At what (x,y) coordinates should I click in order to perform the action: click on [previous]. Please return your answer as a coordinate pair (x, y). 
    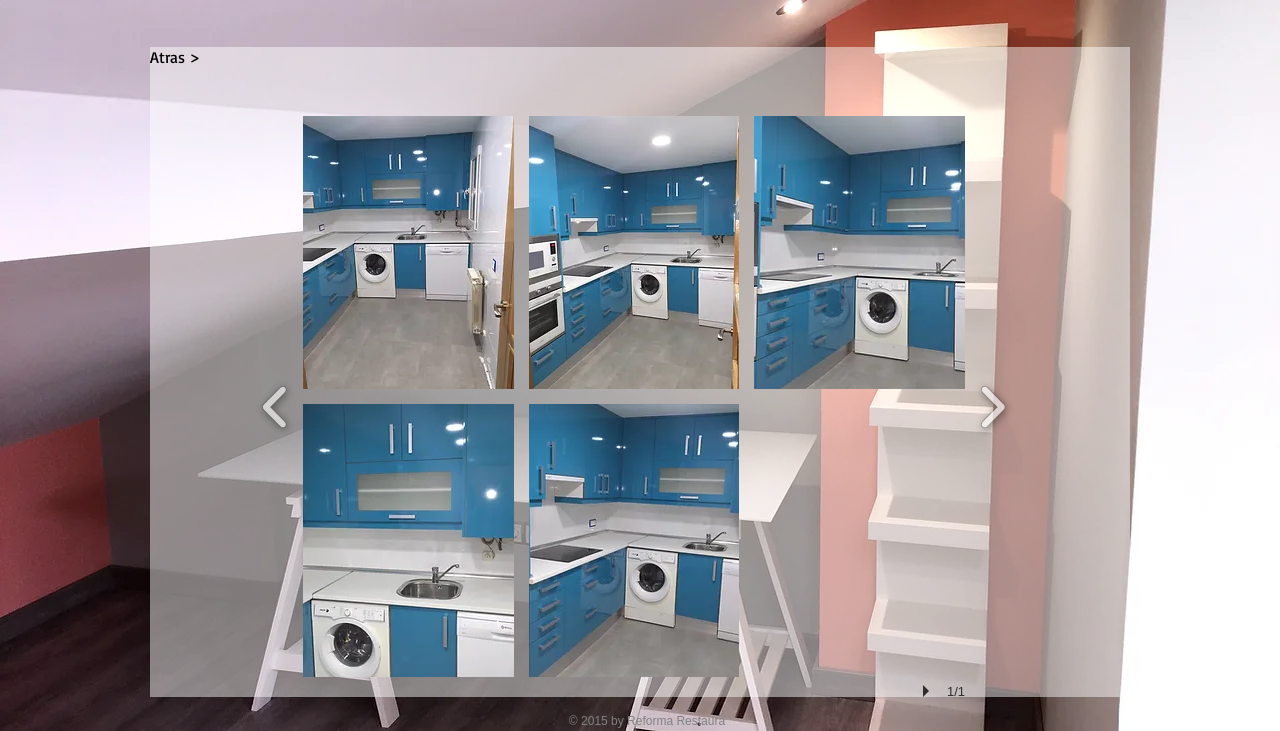
    Looking at the image, I should click on (275, 404).